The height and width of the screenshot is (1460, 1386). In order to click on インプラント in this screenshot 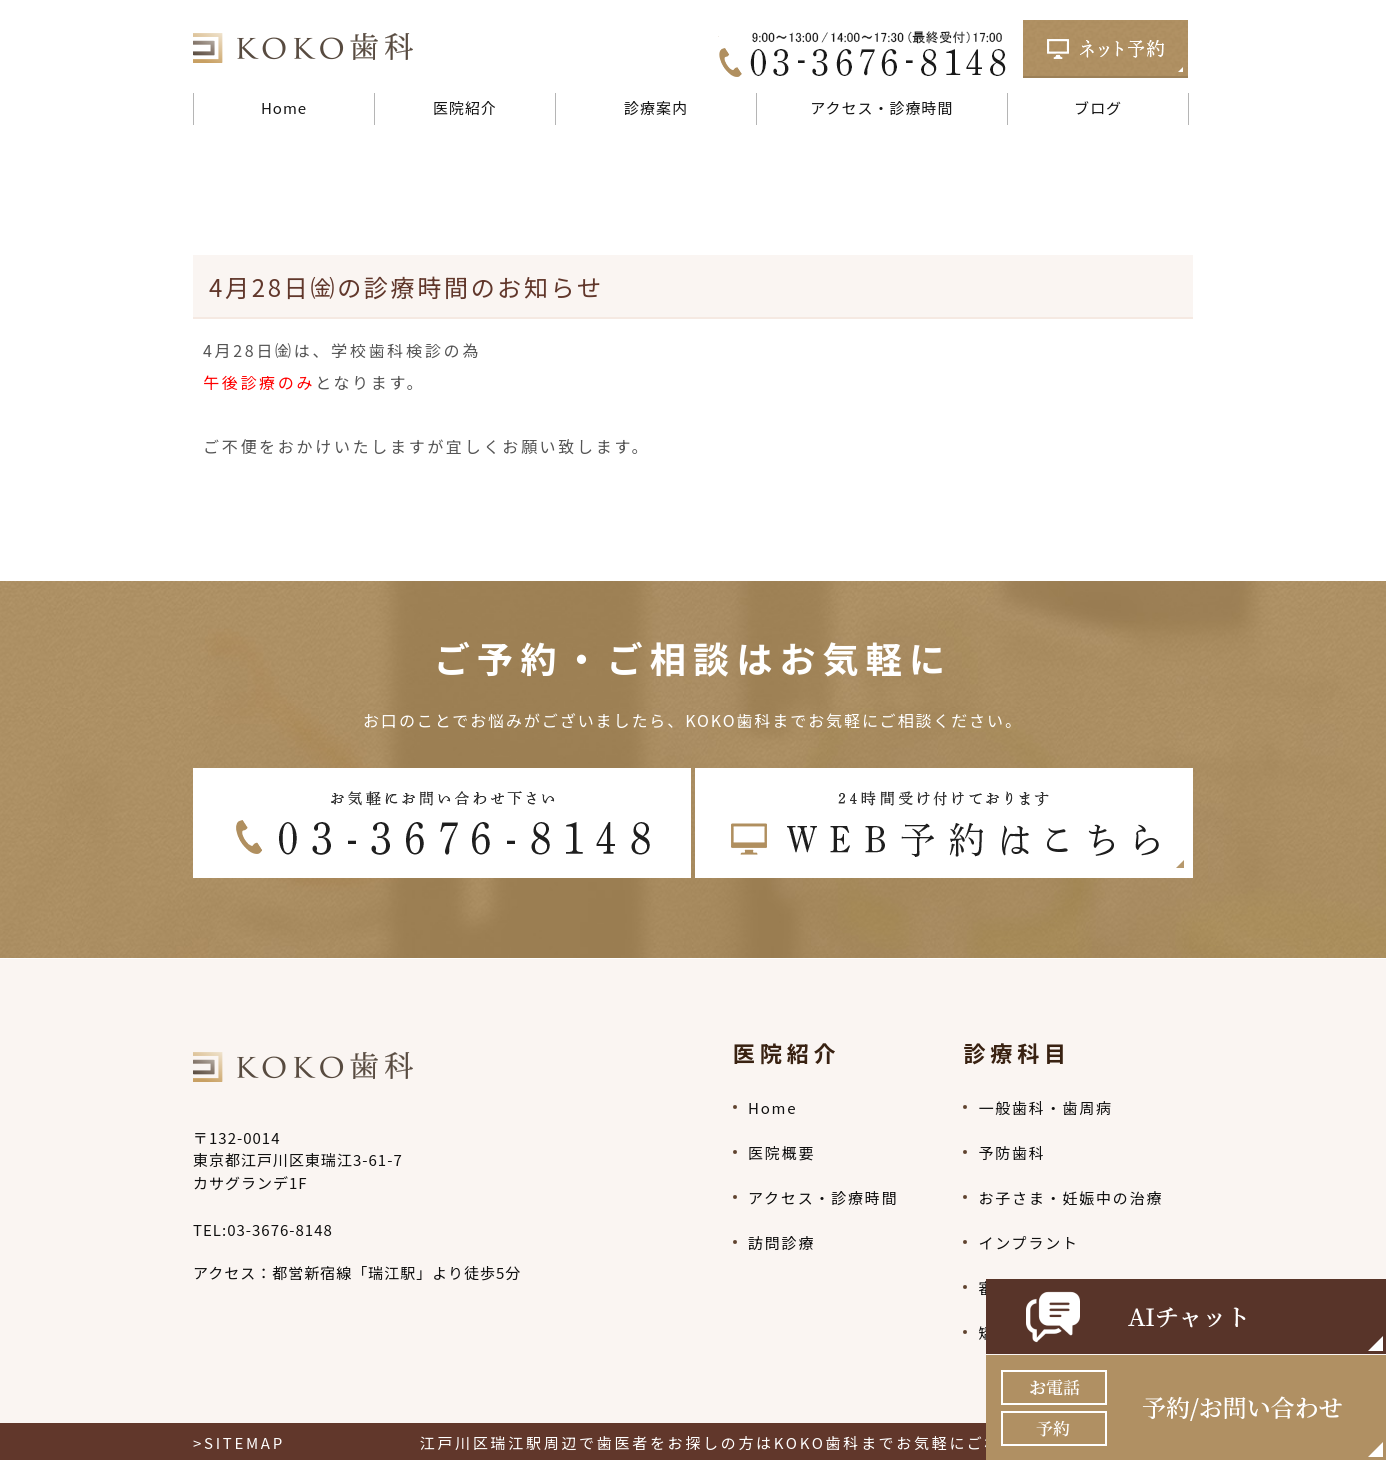, I will do `click(1028, 1242)`.